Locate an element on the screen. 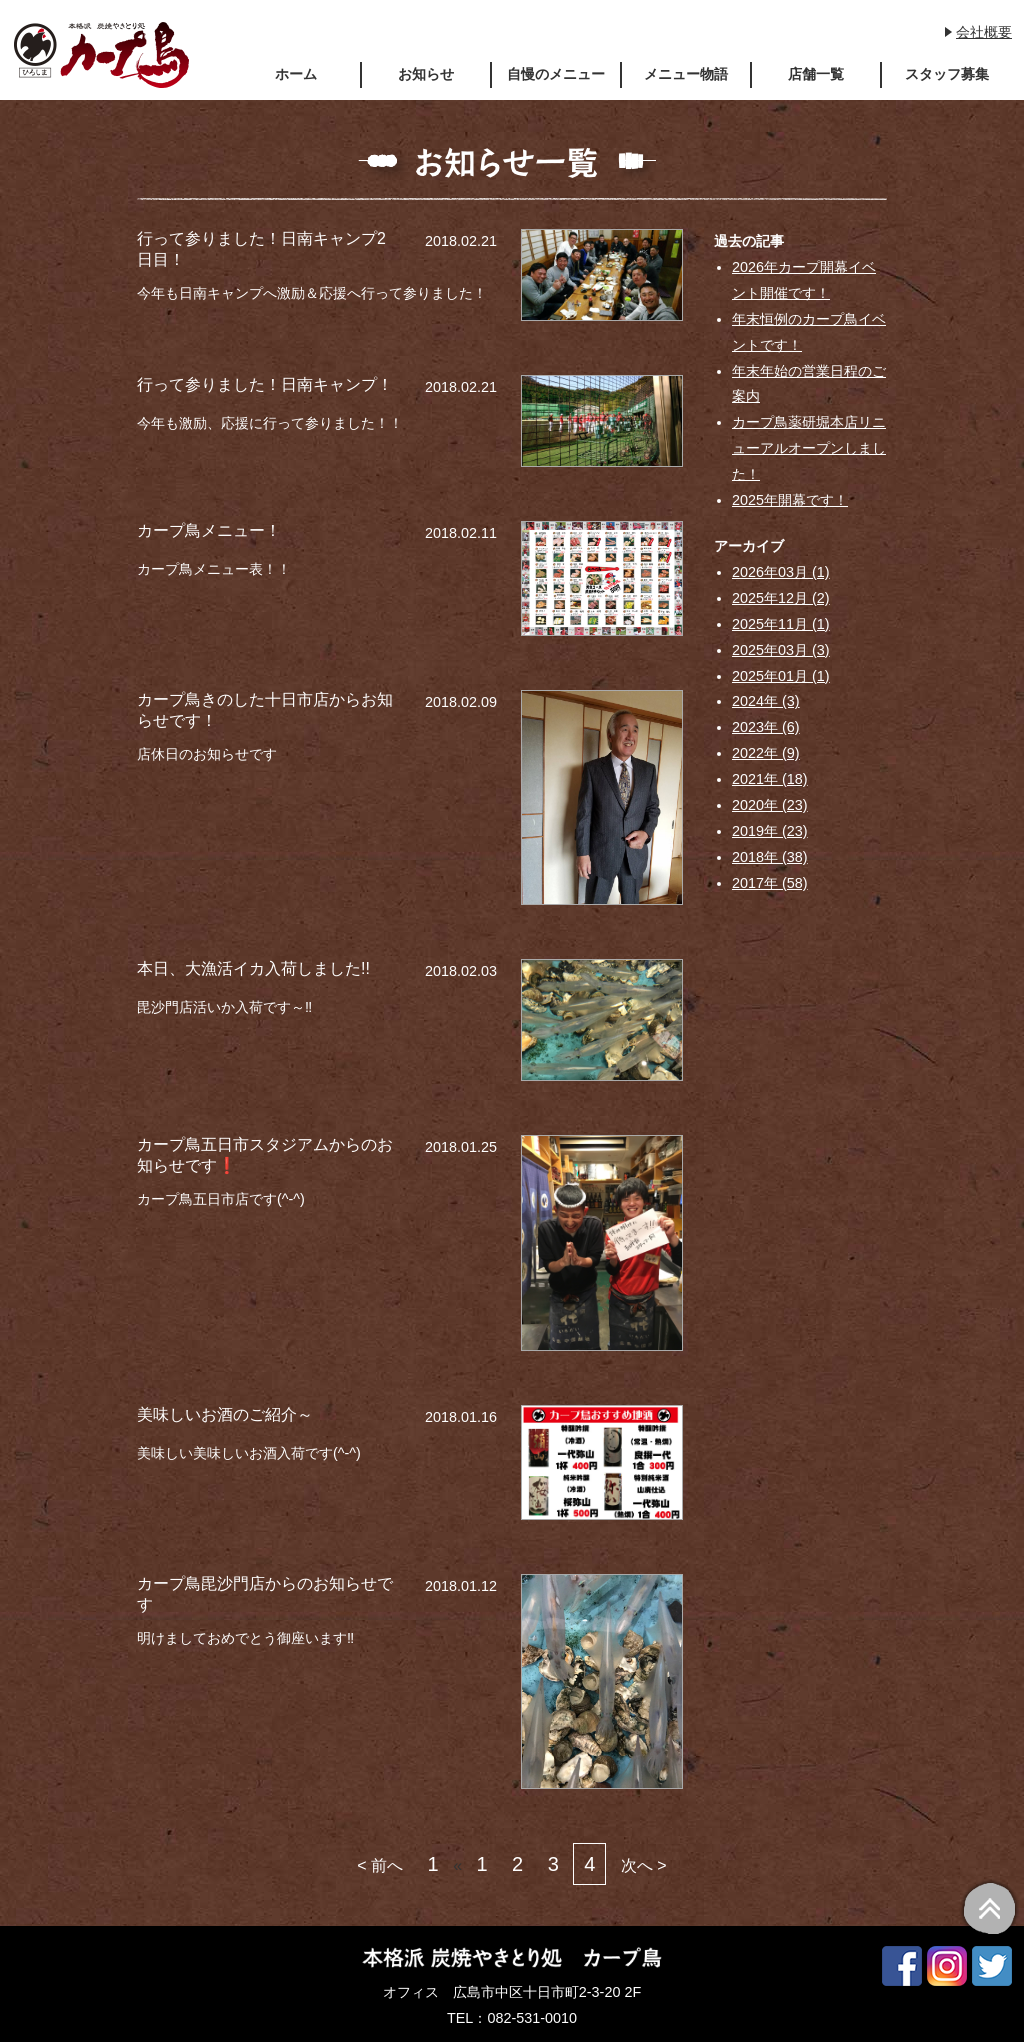 The height and width of the screenshot is (2042, 1024). 次へ > is located at coordinates (644, 1865).